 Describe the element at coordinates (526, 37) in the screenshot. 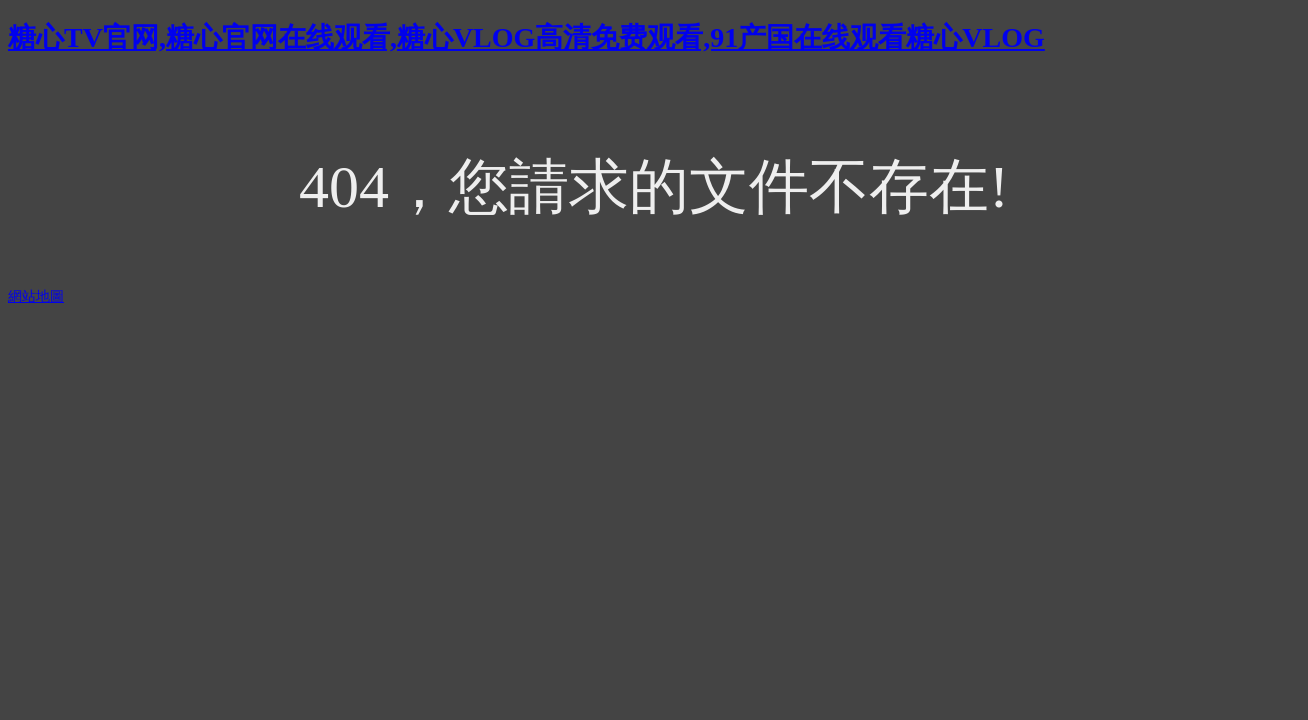

I see `糖心TV官网,糖心官网在线观看,糖心VLOG高清免费观看,91产国在线观看糖心VLOG` at that location.